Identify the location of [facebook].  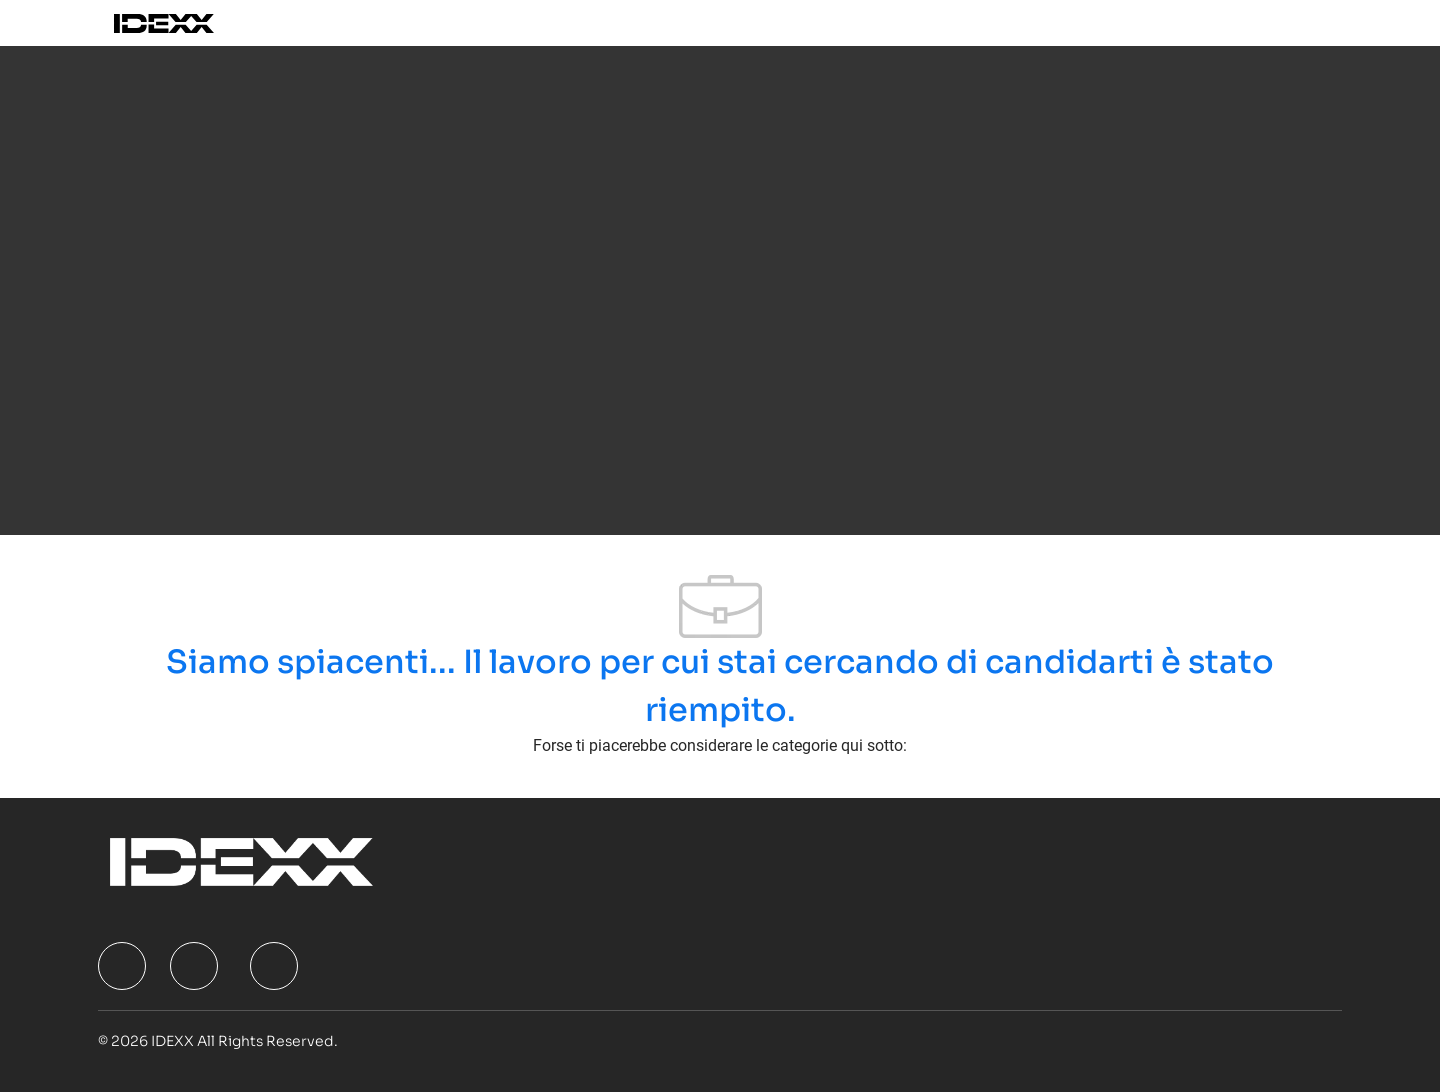
(122, 966).